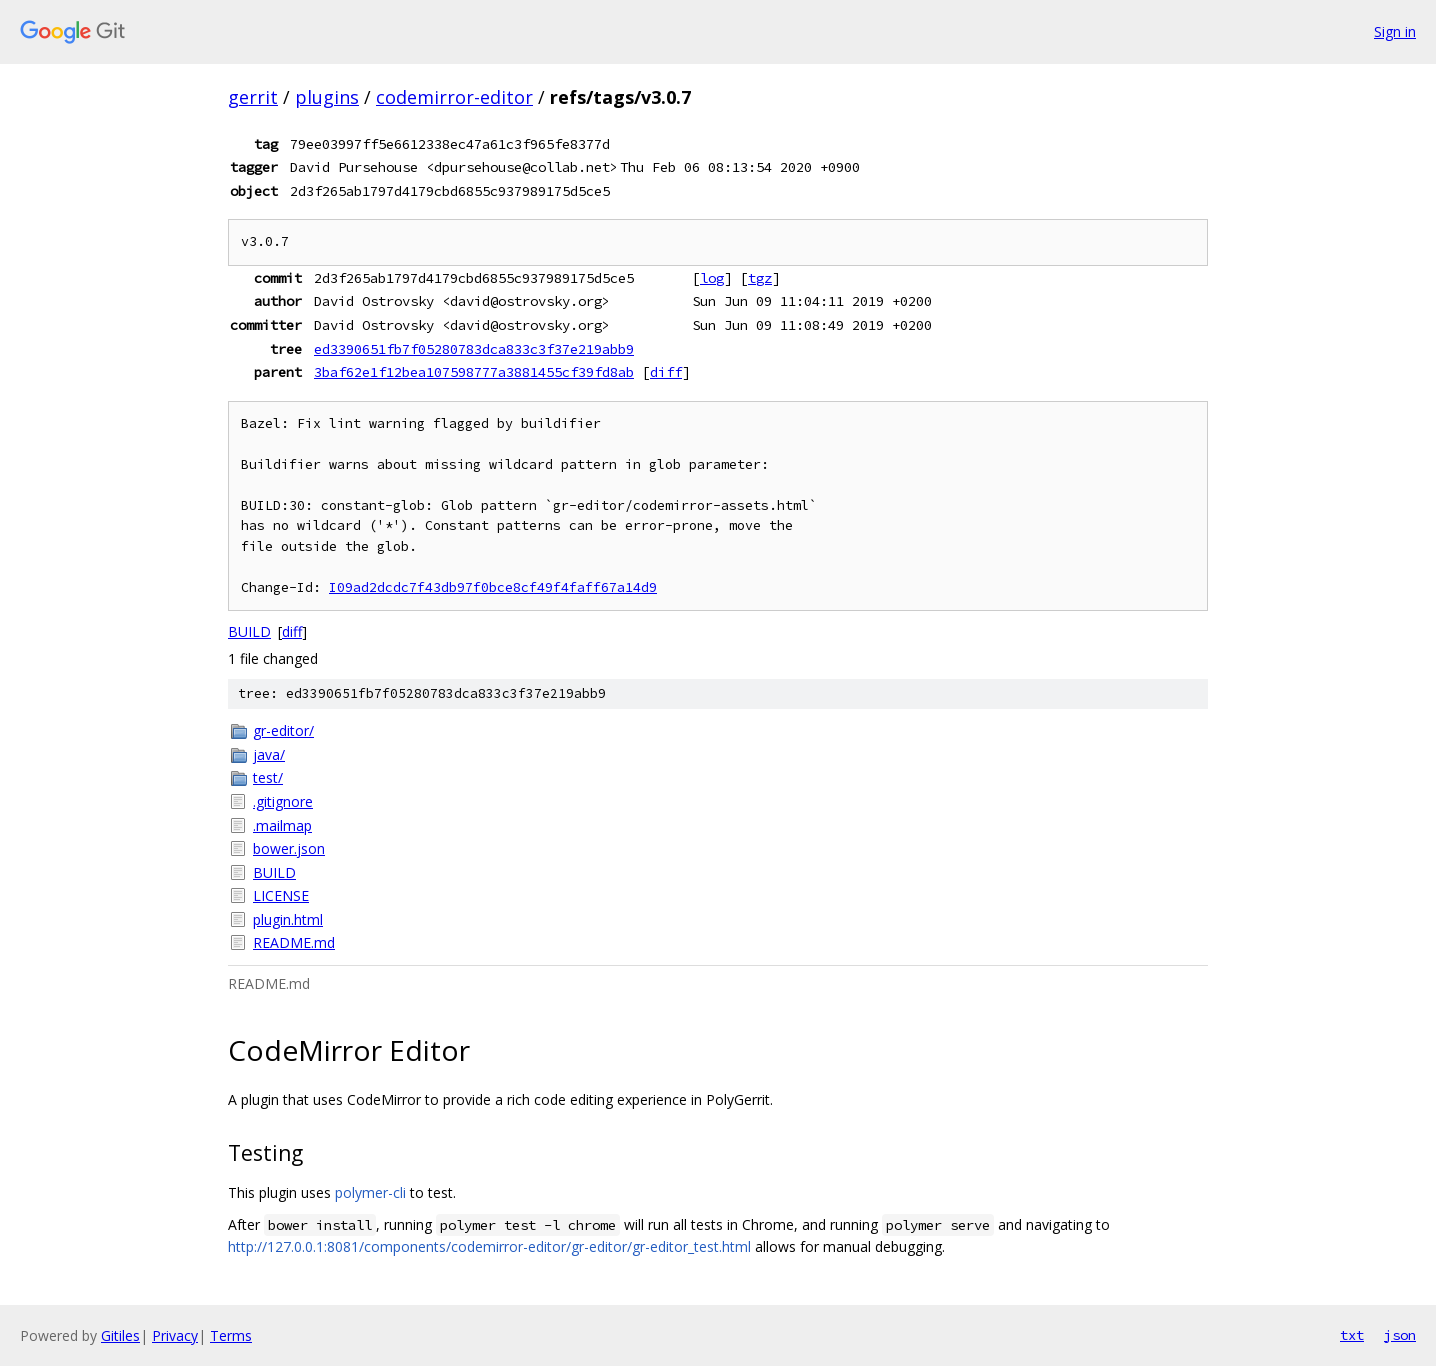 The image size is (1436, 1366). I want to click on .gitignore, so click(283, 801).